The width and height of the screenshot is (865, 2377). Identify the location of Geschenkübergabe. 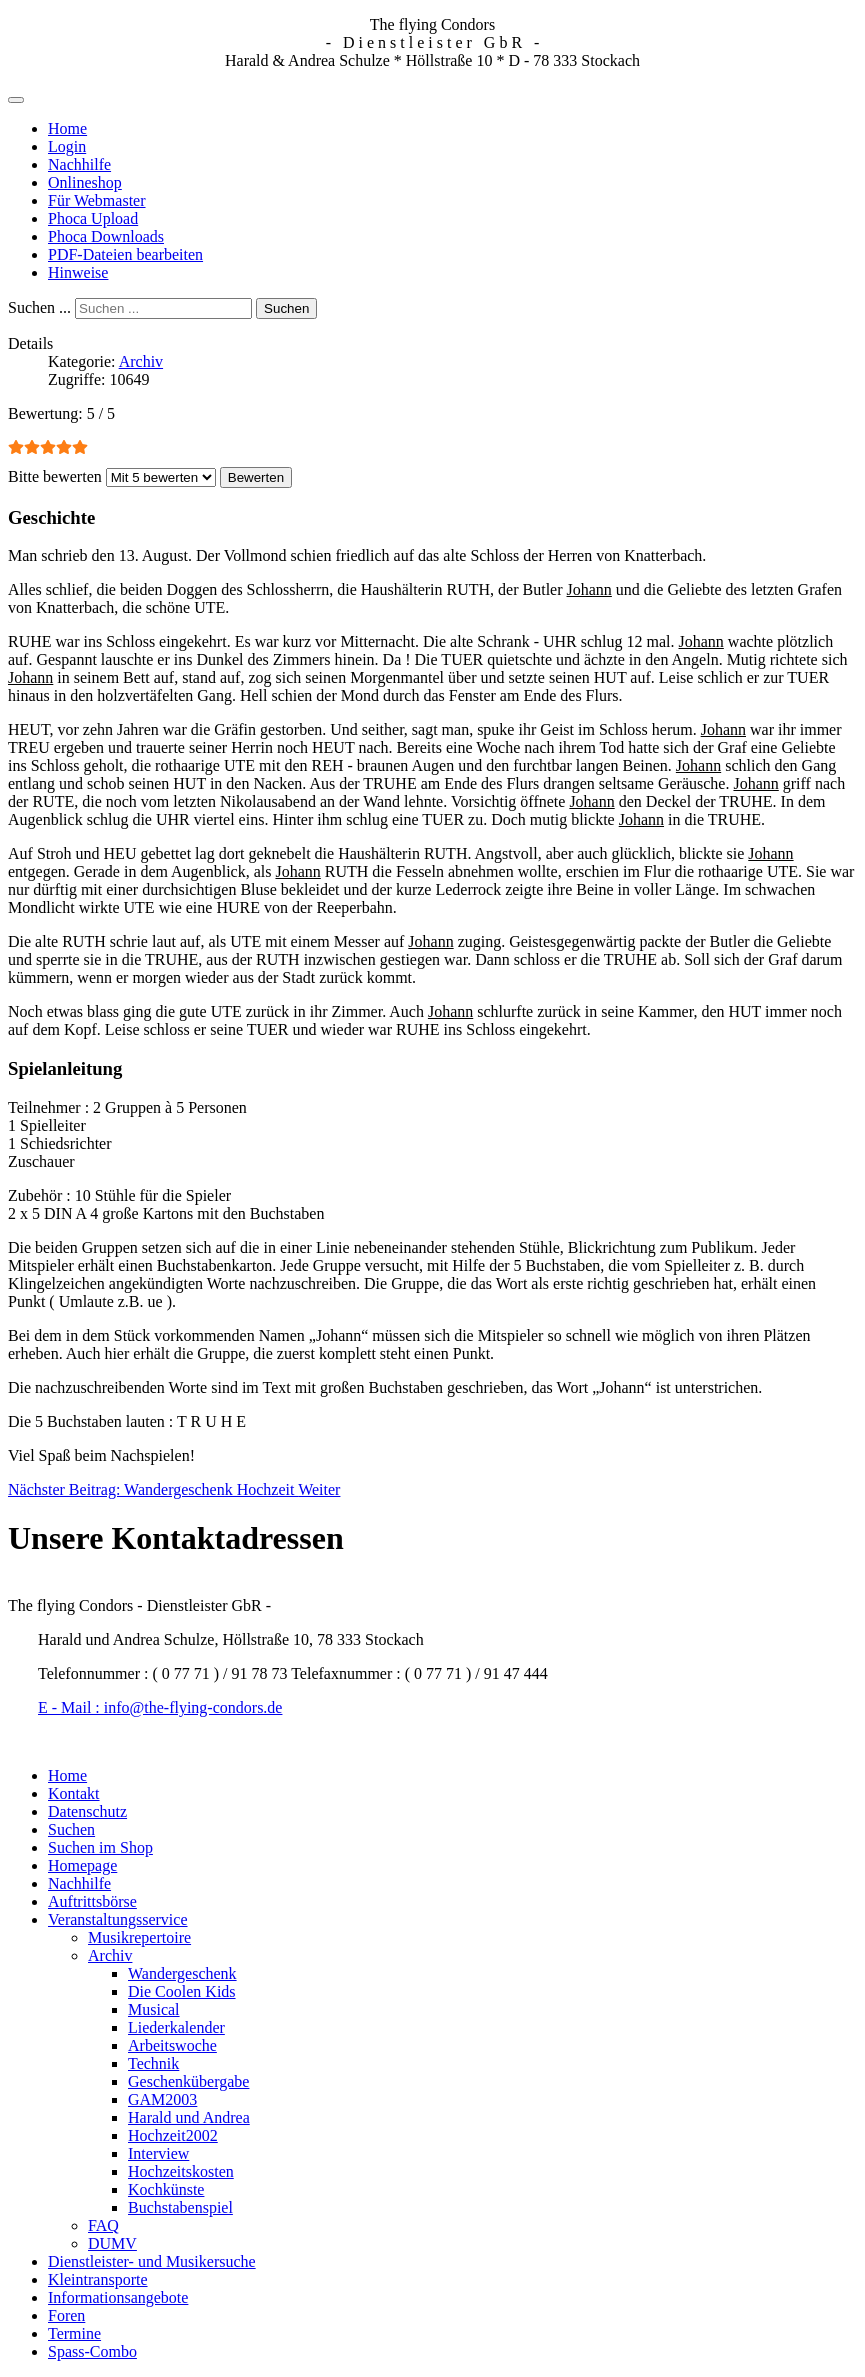
(188, 2081).